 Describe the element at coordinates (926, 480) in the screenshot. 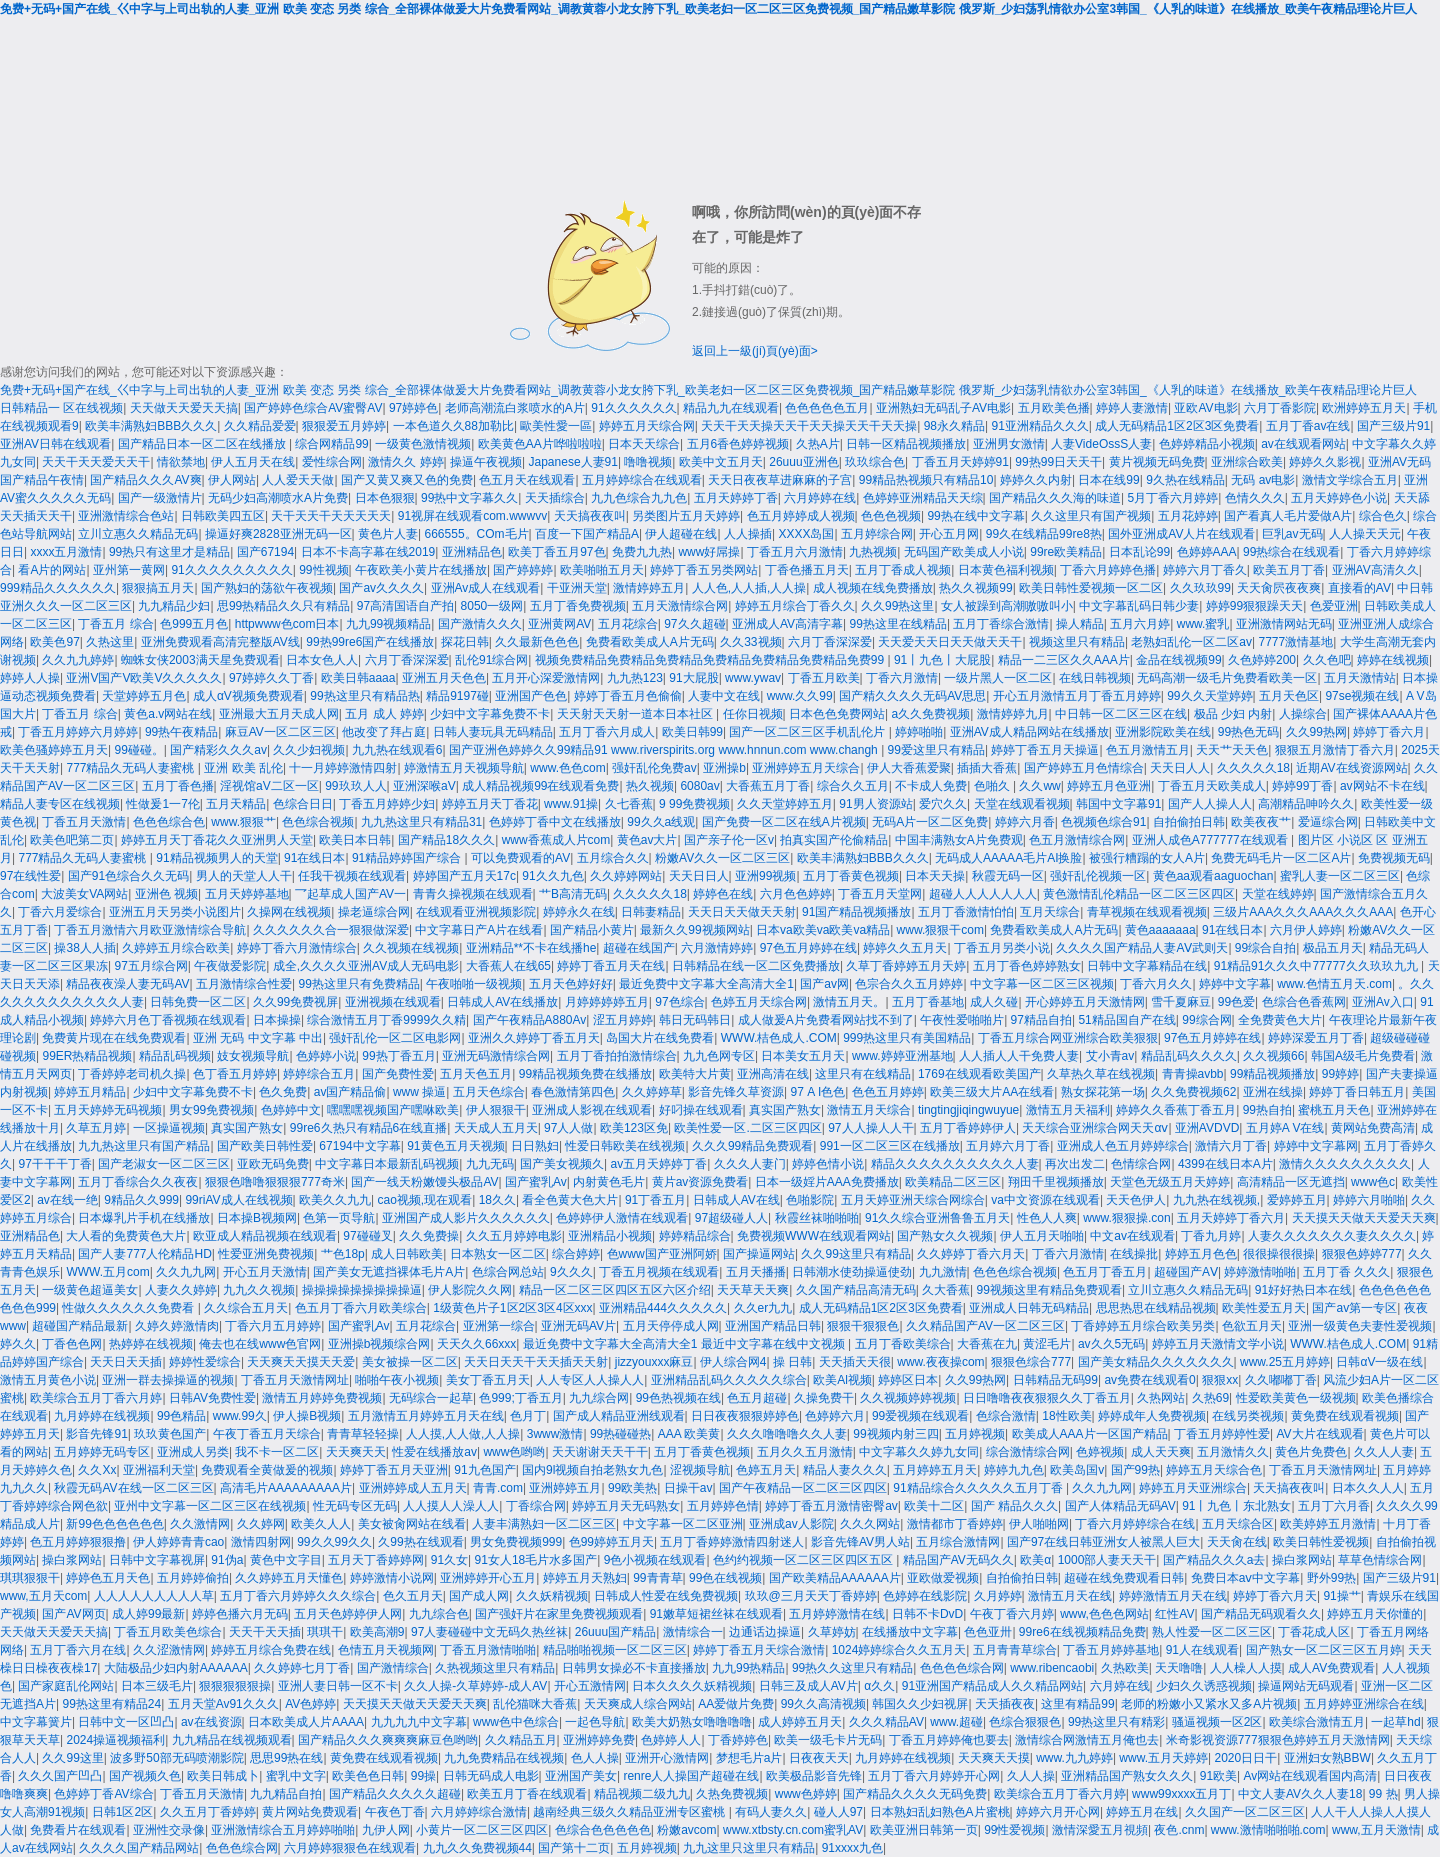

I see `99精品热视频只有精品10` at that location.